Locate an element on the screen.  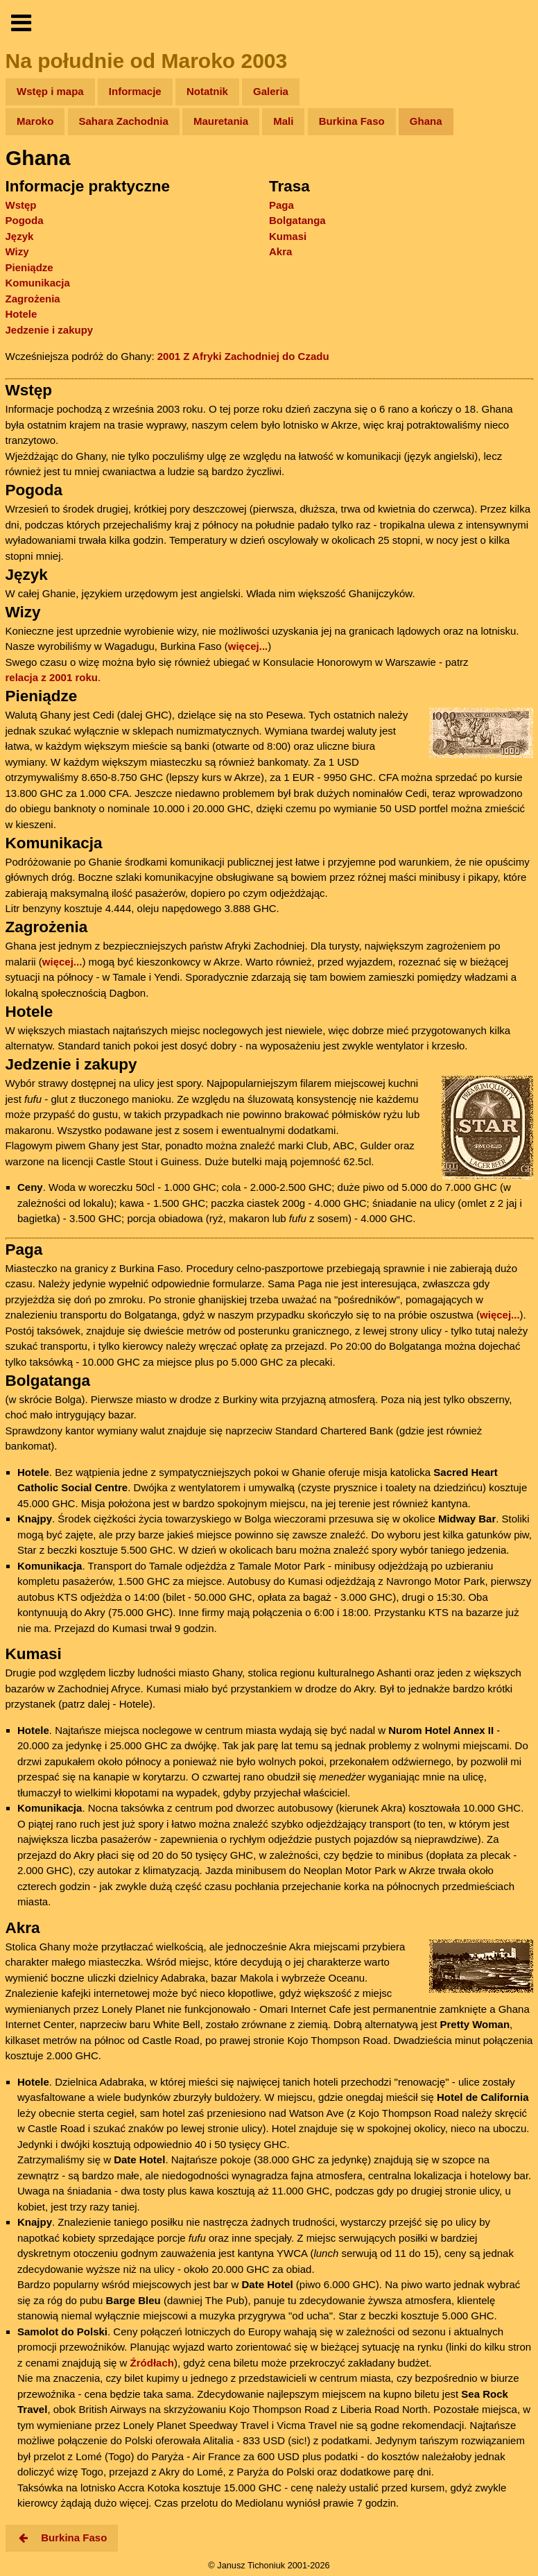
relacja z 2001 roku is located at coordinates (52, 677).